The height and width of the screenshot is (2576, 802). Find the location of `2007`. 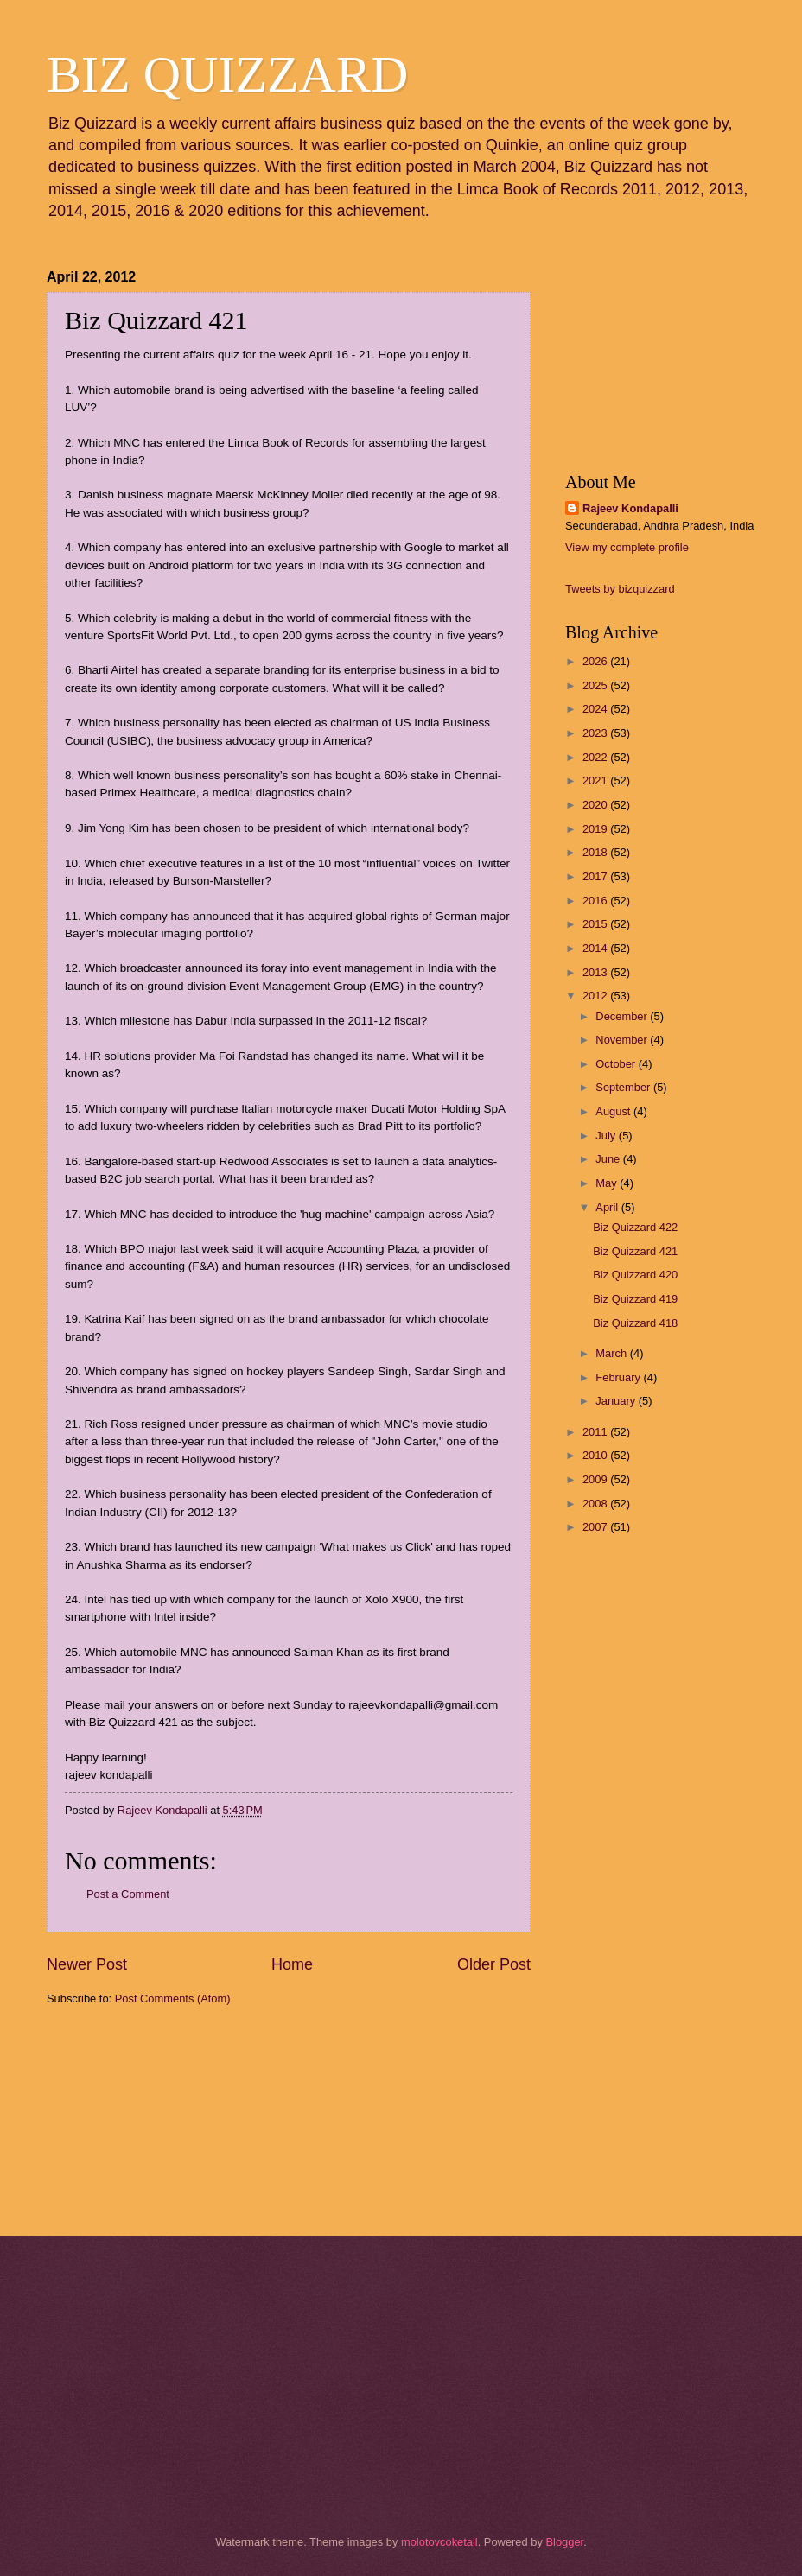

2007 is located at coordinates (596, 1526).